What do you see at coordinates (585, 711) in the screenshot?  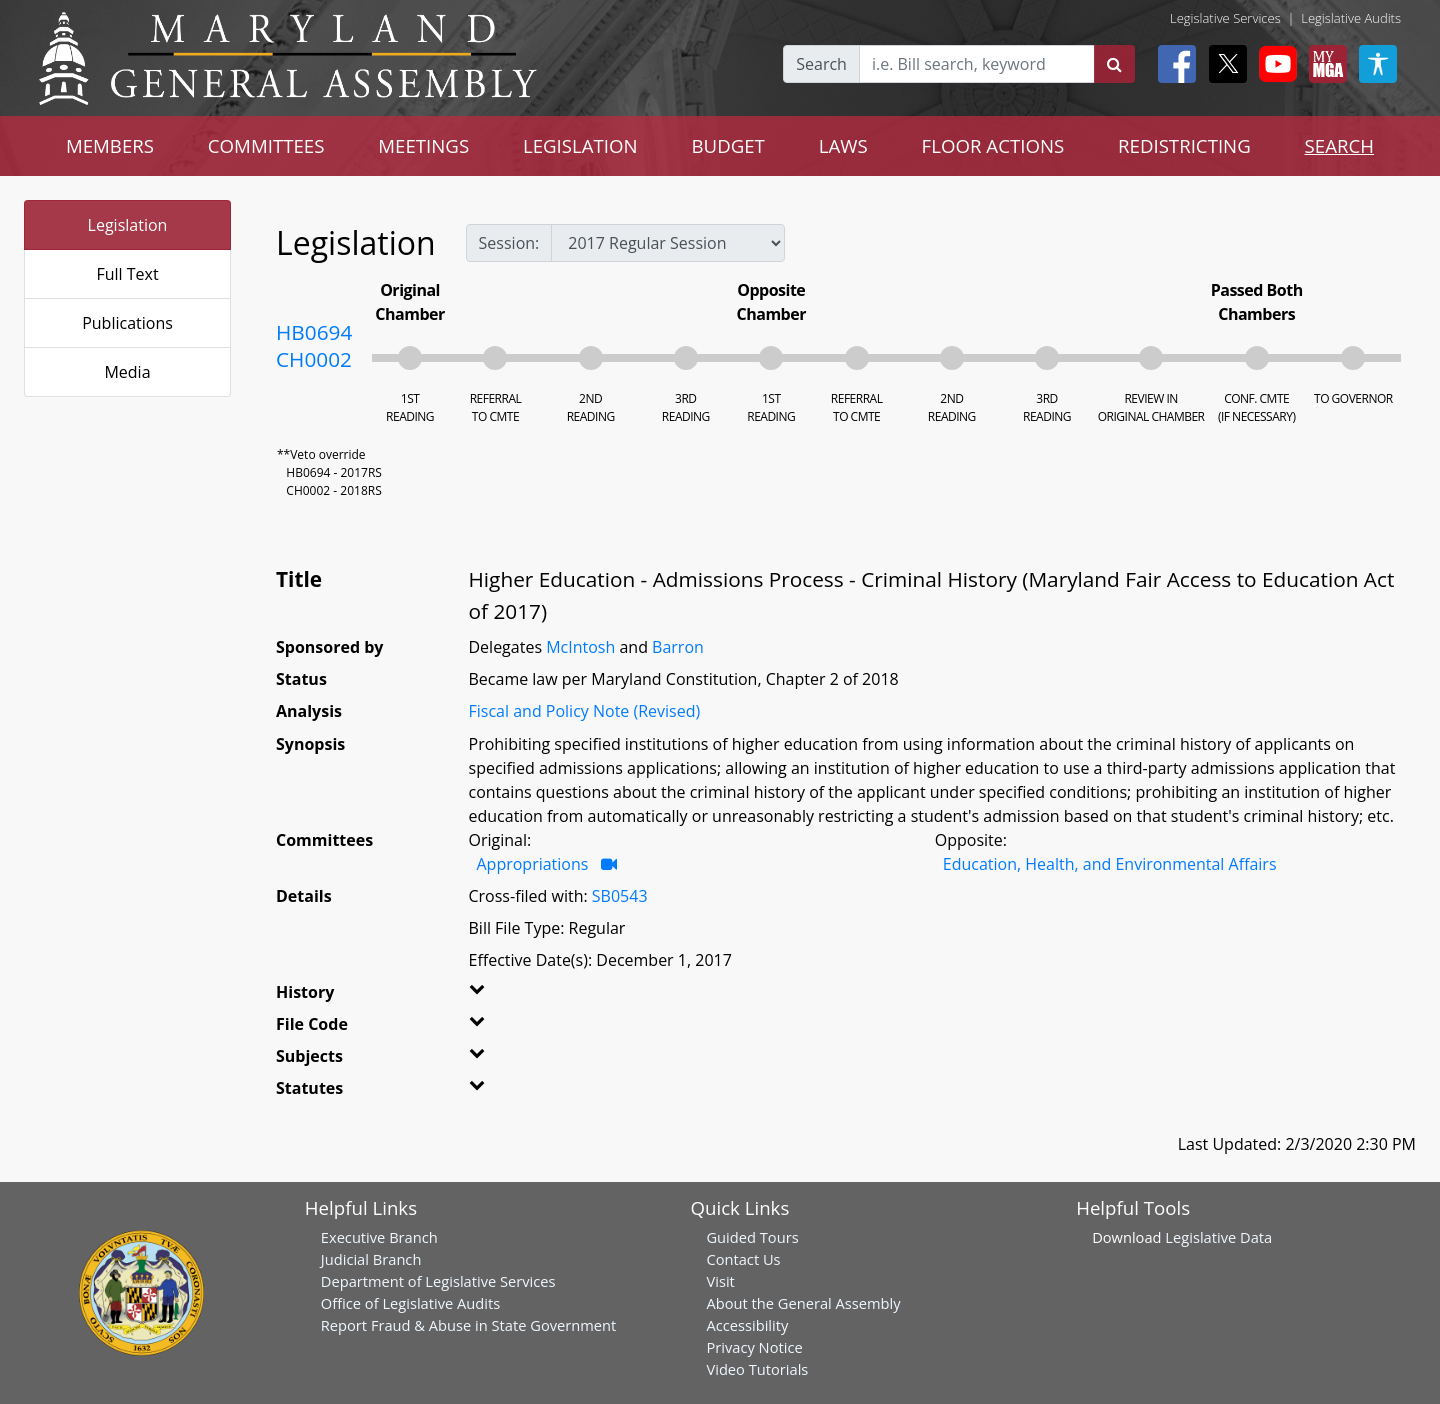 I see `Fiscal and Policy Note (Revised)` at bounding box center [585, 711].